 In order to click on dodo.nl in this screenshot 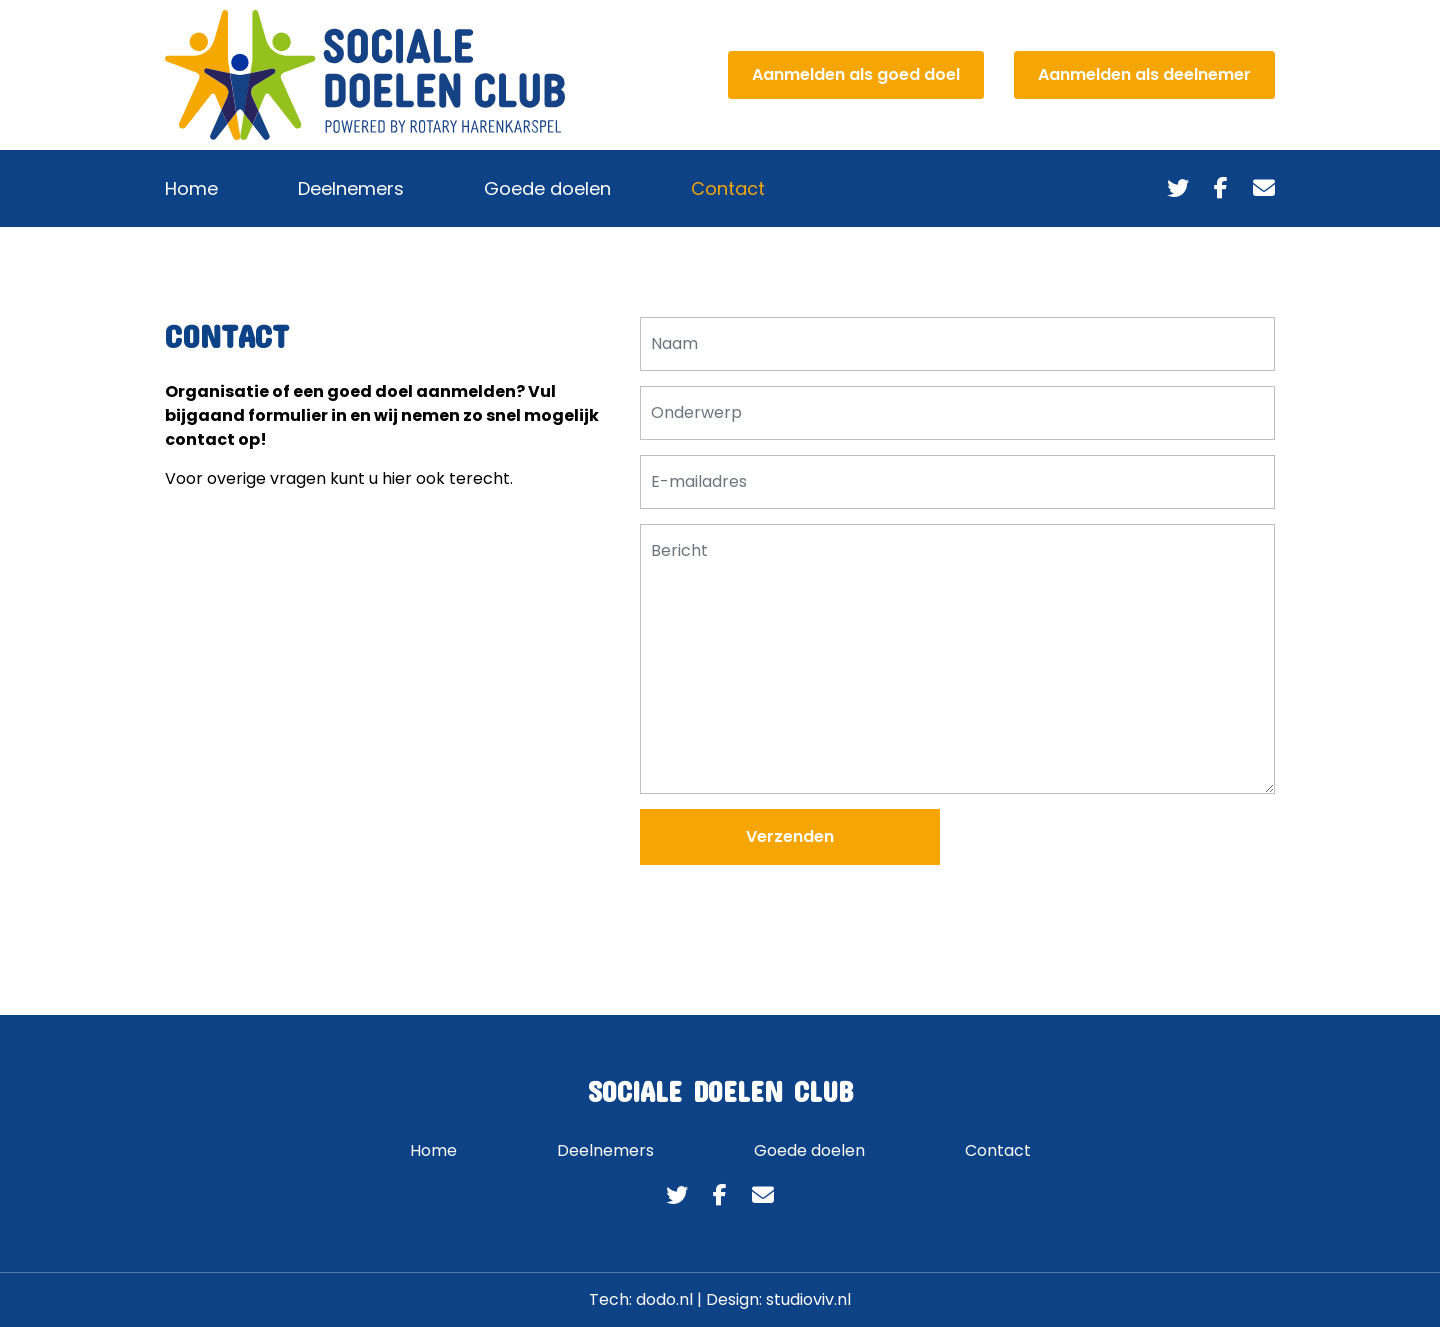, I will do `click(664, 1299)`.